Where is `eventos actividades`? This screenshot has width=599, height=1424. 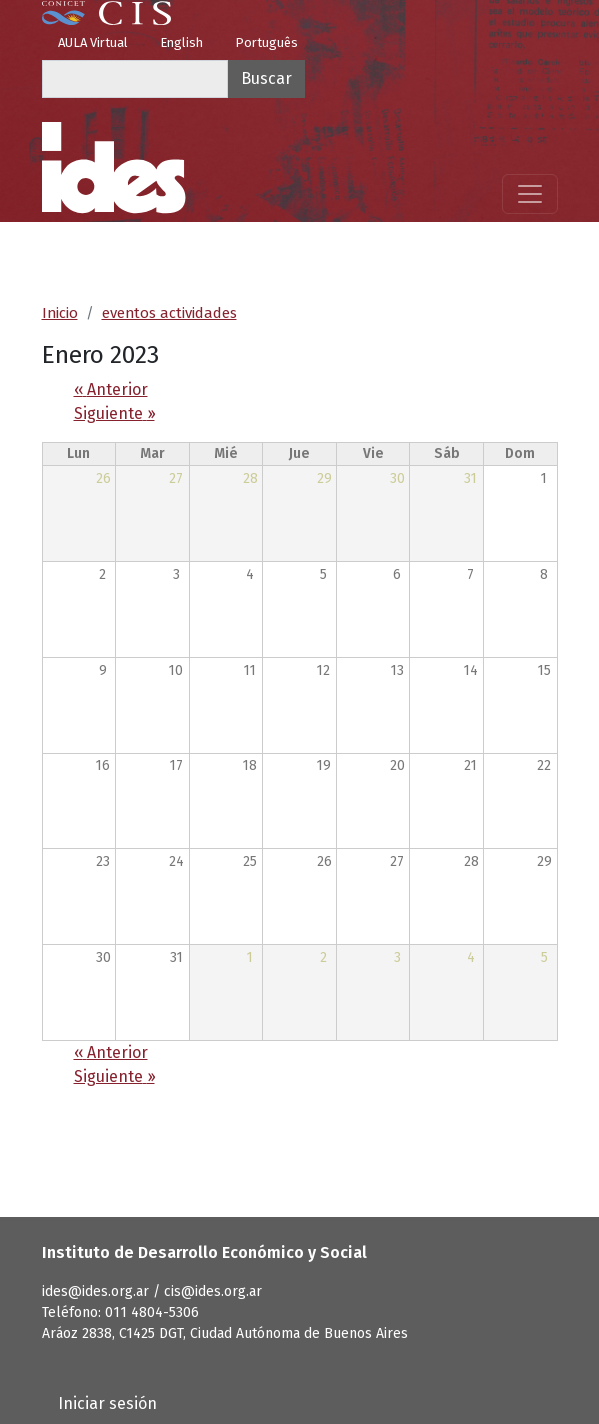 eventos actividades is located at coordinates (169, 313).